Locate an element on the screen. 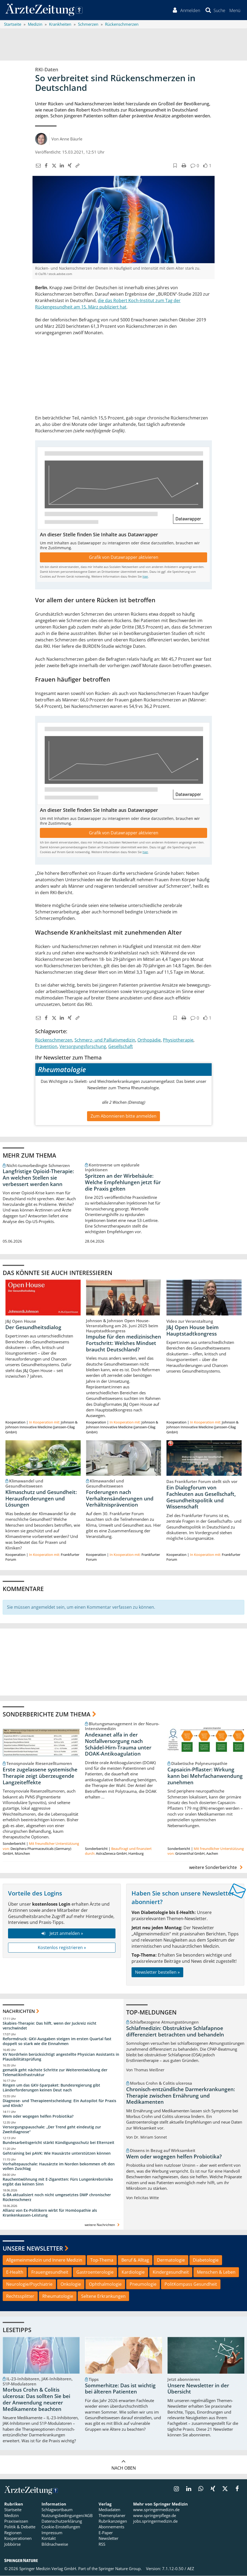  Springer Nature Group. is located at coordinates (120, 2568).